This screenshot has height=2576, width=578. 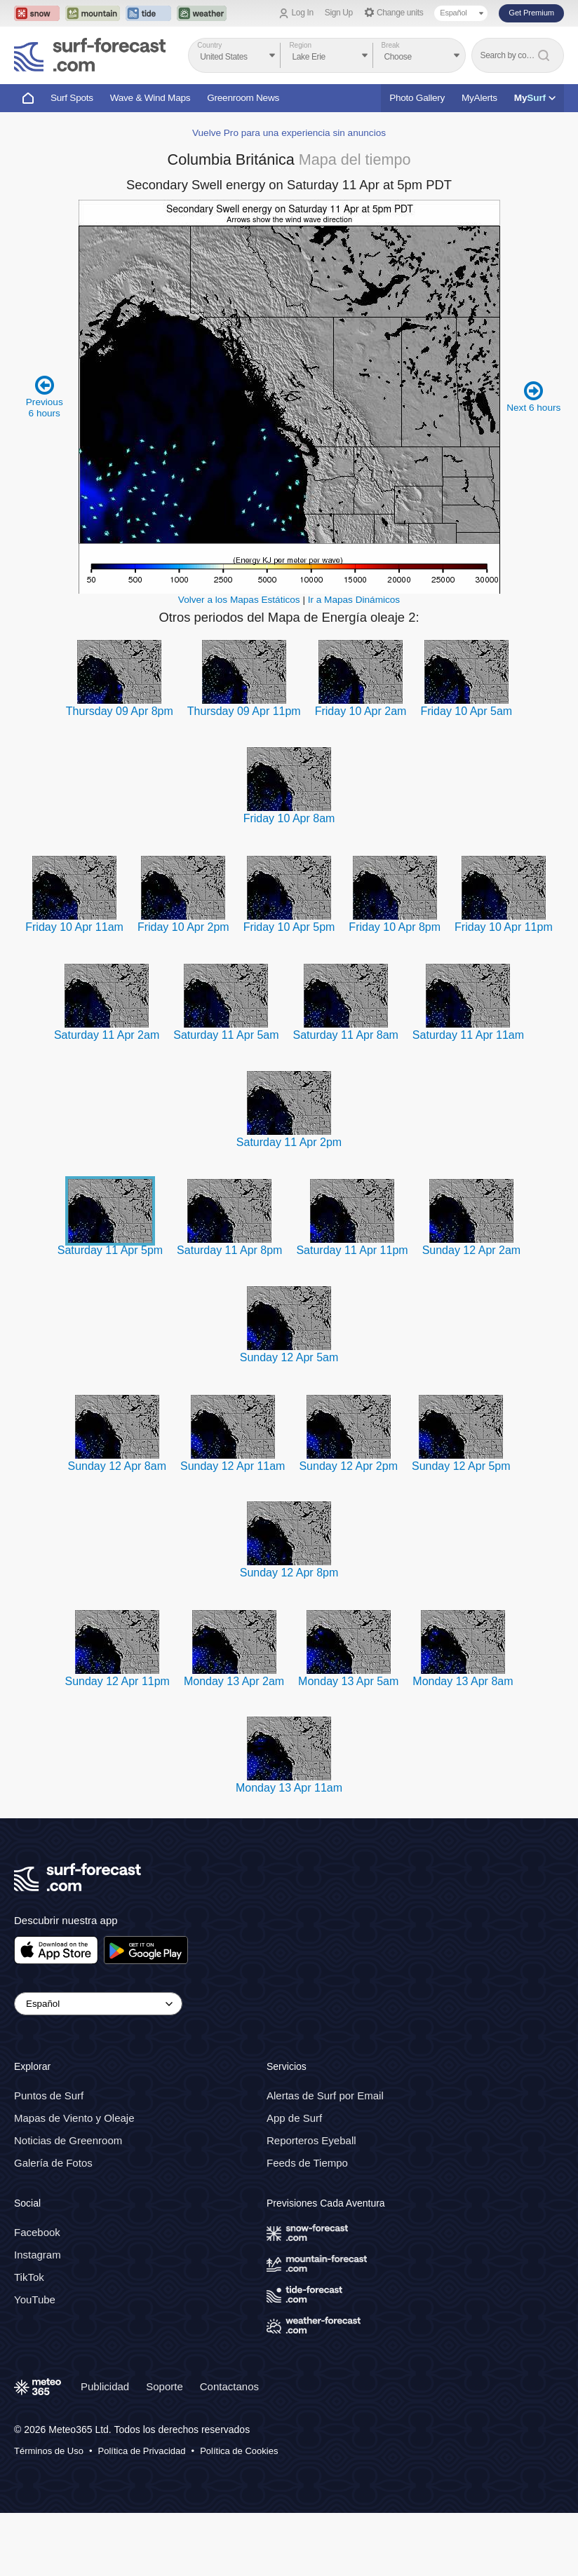 I want to click on Monday 13 Apr 5am, so click(x=348, y=1681).